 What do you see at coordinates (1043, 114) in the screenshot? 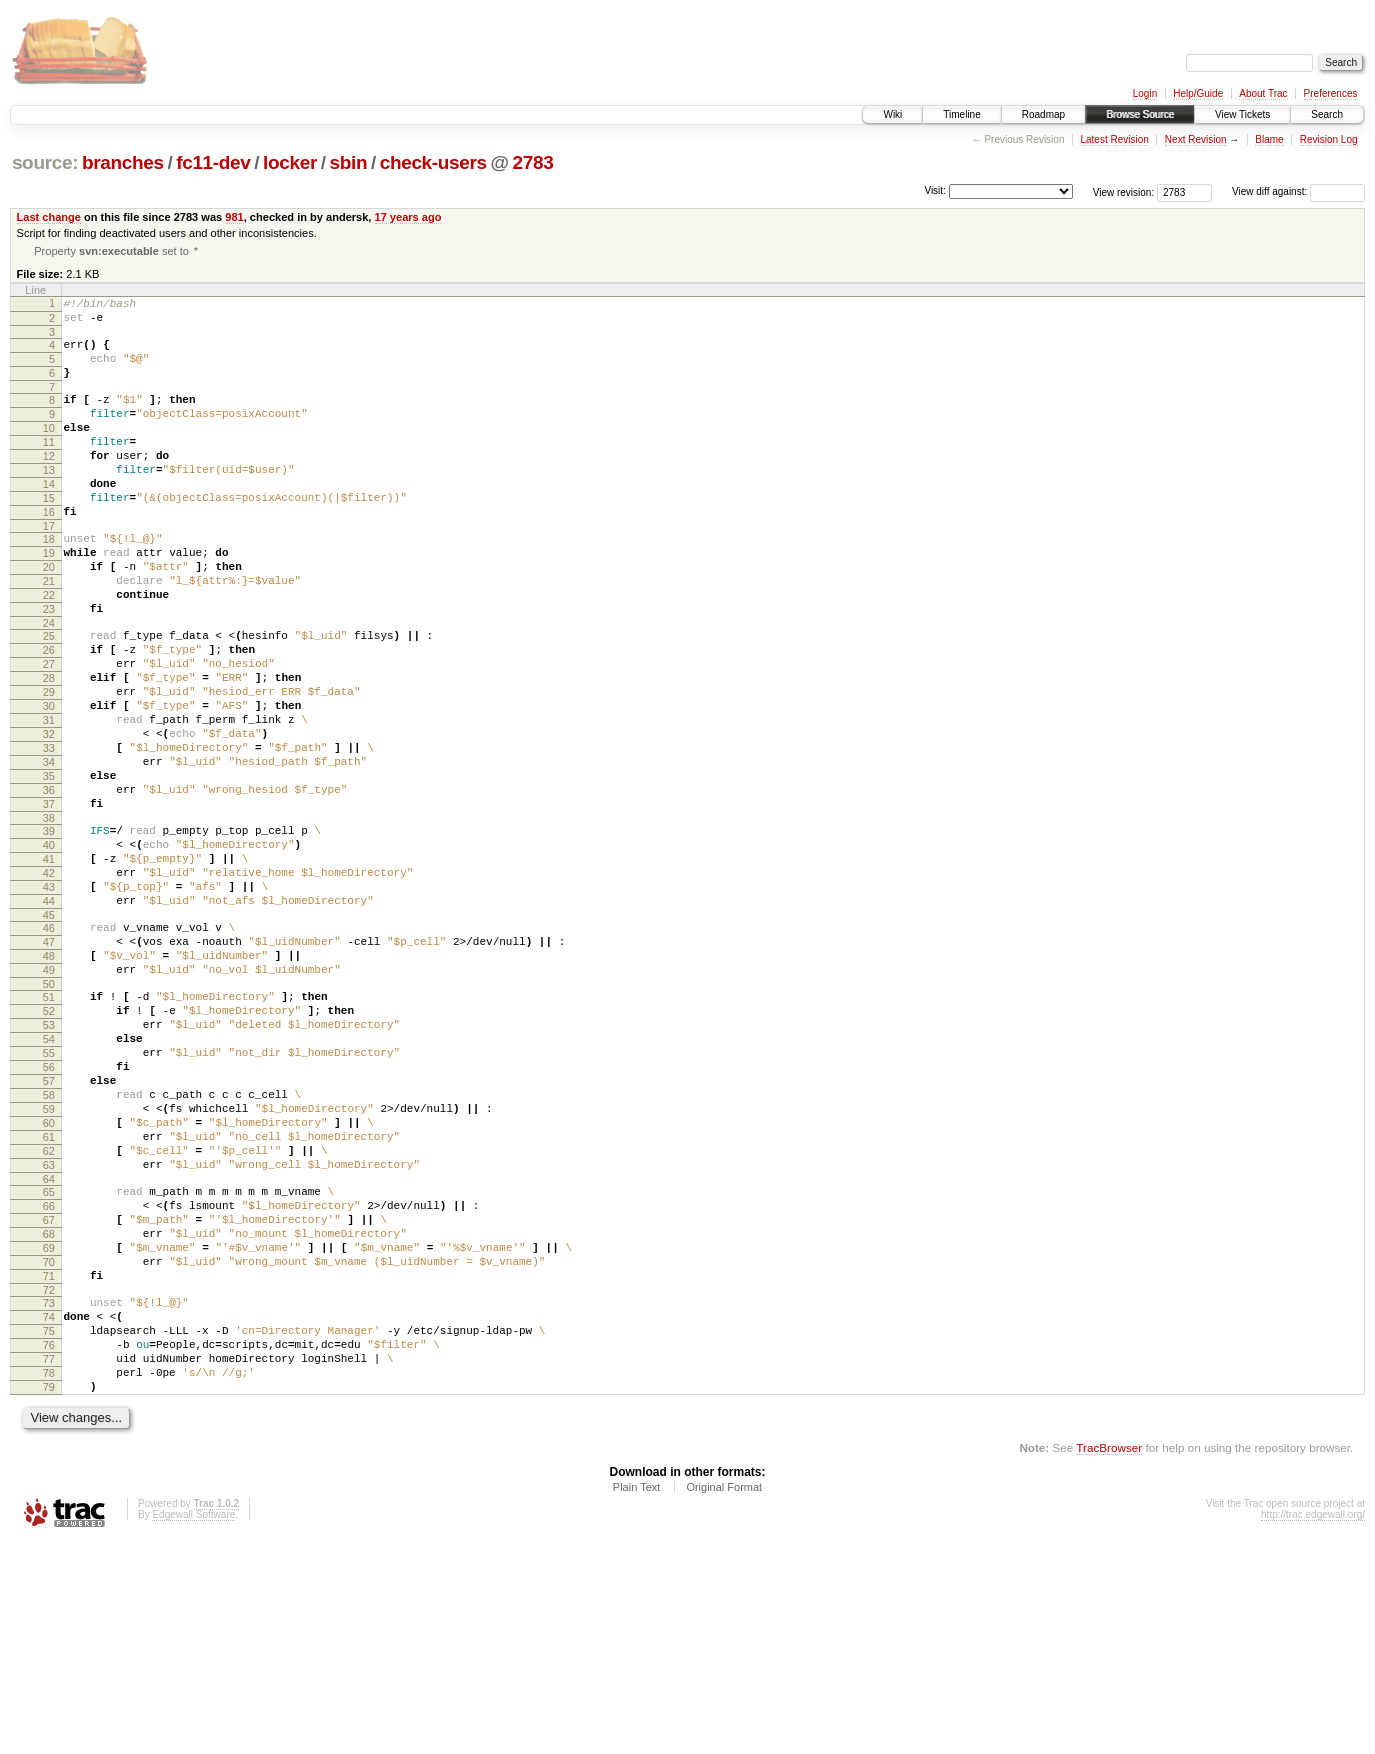
I see `Roadmap` at bounding box center [1043, 114].